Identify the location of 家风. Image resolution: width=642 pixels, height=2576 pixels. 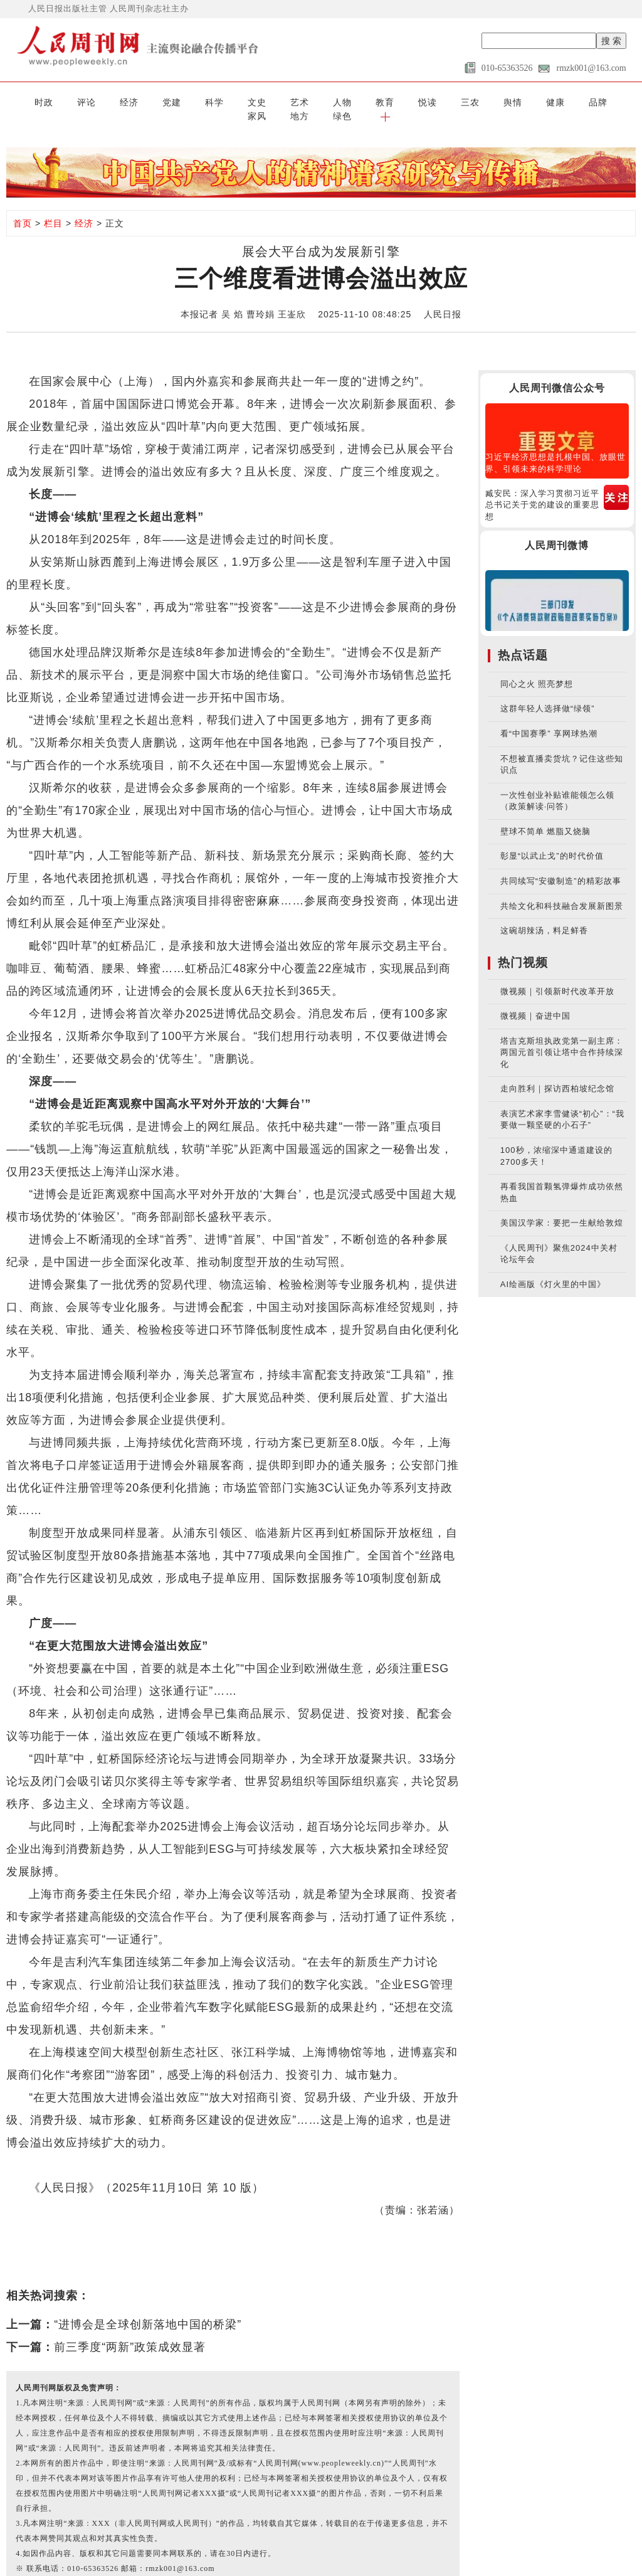
(513, 101).